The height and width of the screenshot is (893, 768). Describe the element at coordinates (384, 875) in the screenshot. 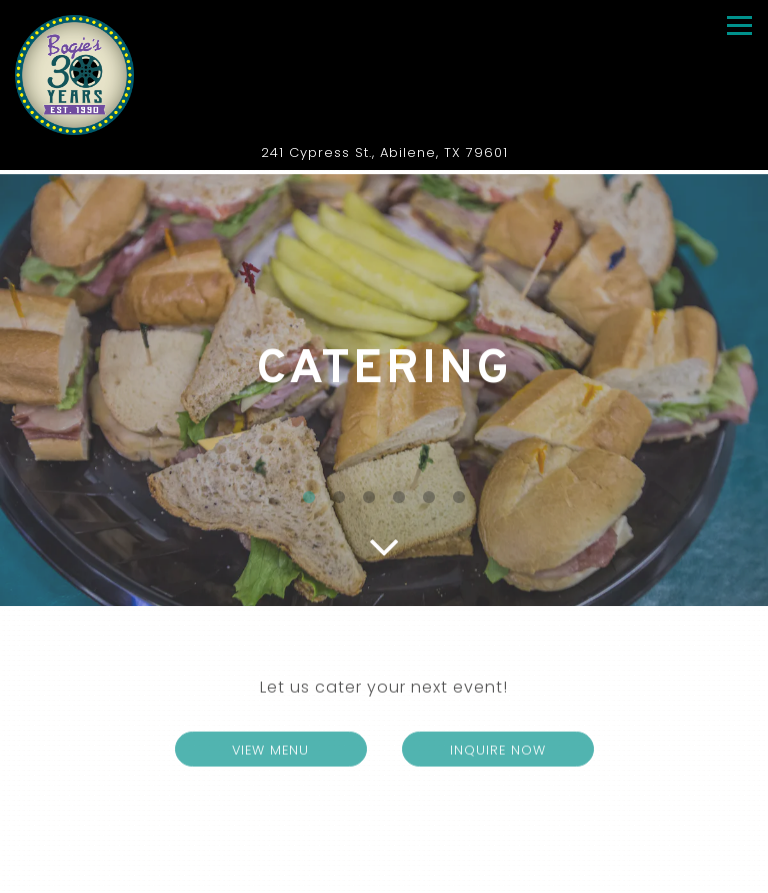

I see `Order Online` at that location.